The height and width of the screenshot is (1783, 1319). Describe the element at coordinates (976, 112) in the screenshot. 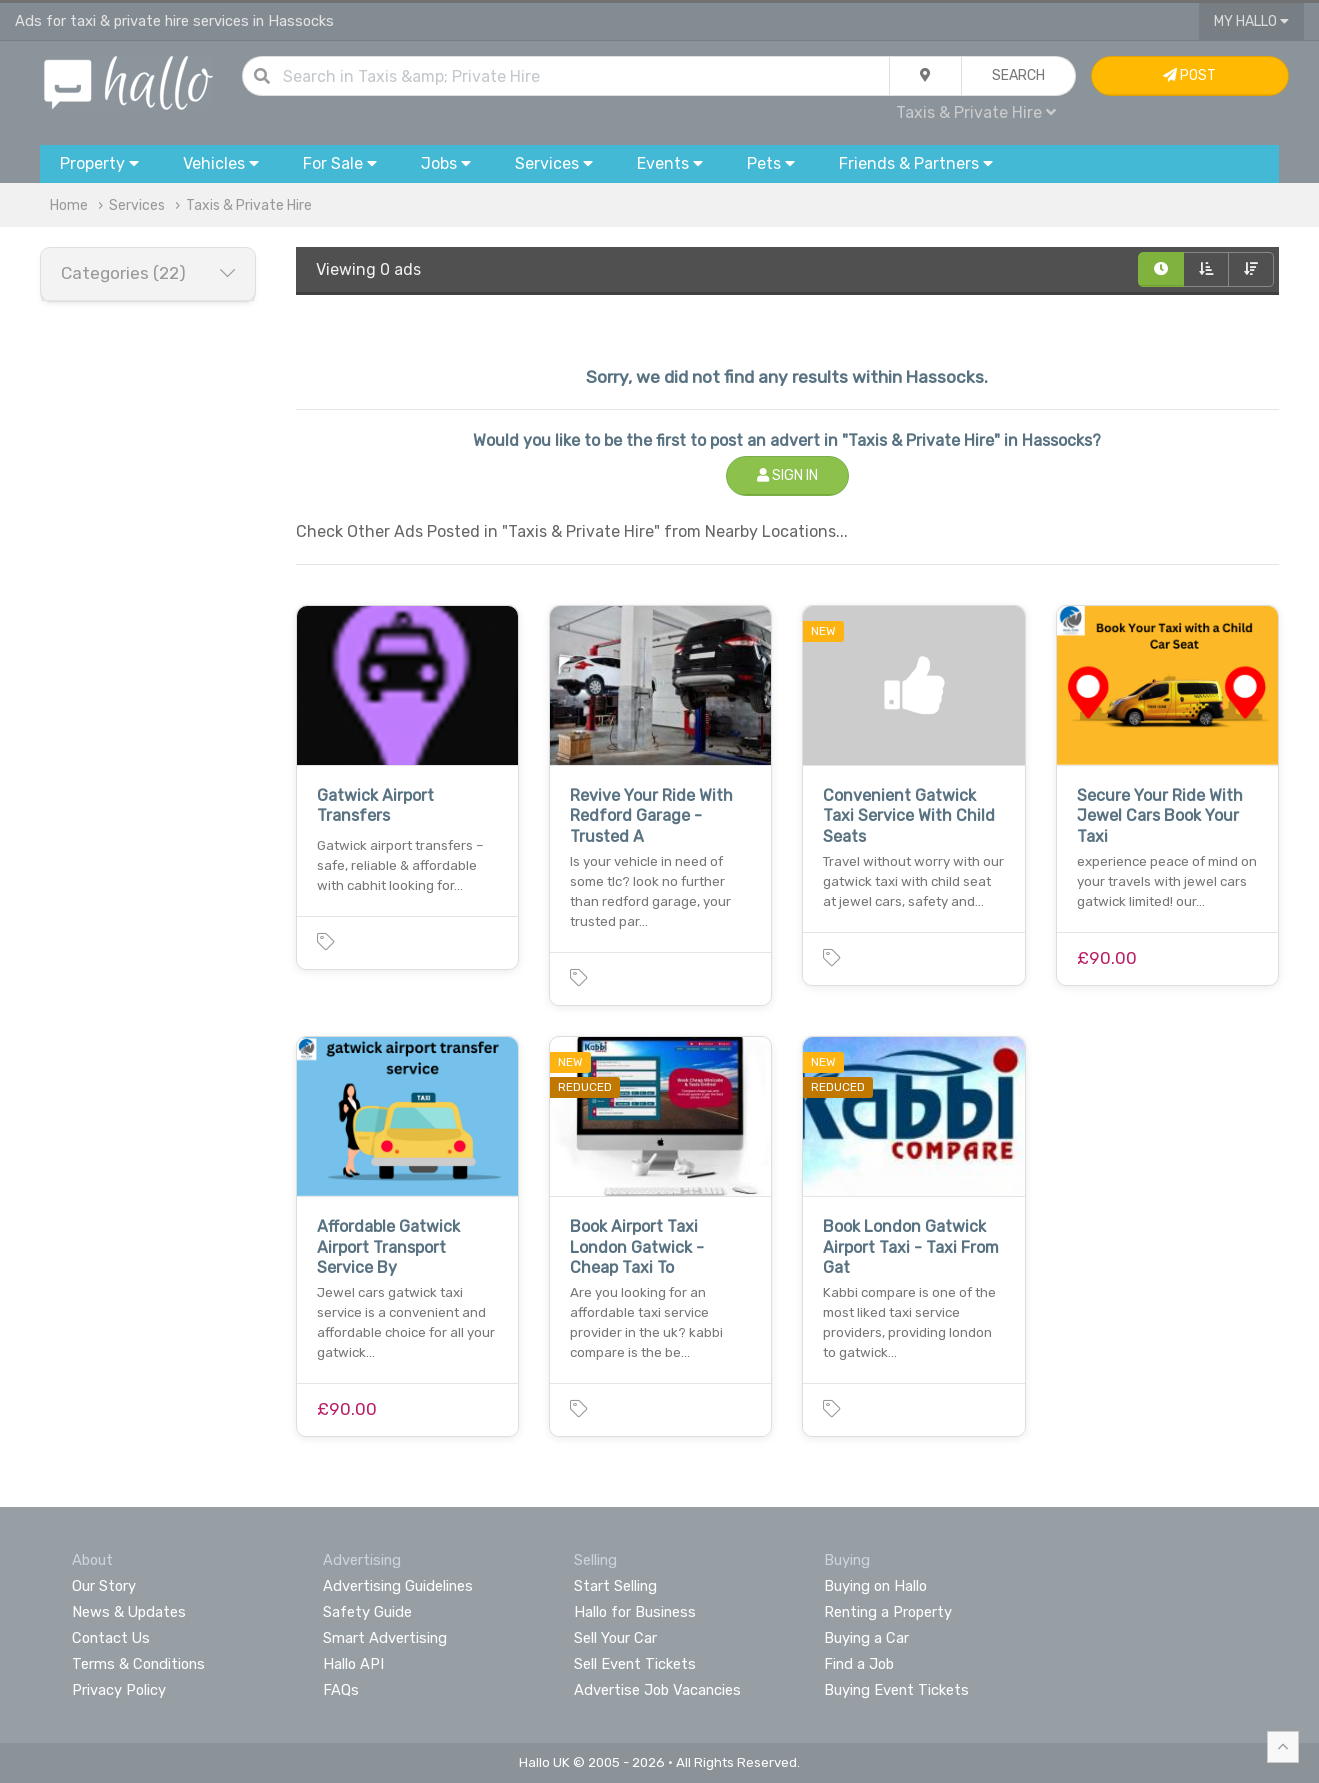

I see `Taxis & Private Hire` at that location.